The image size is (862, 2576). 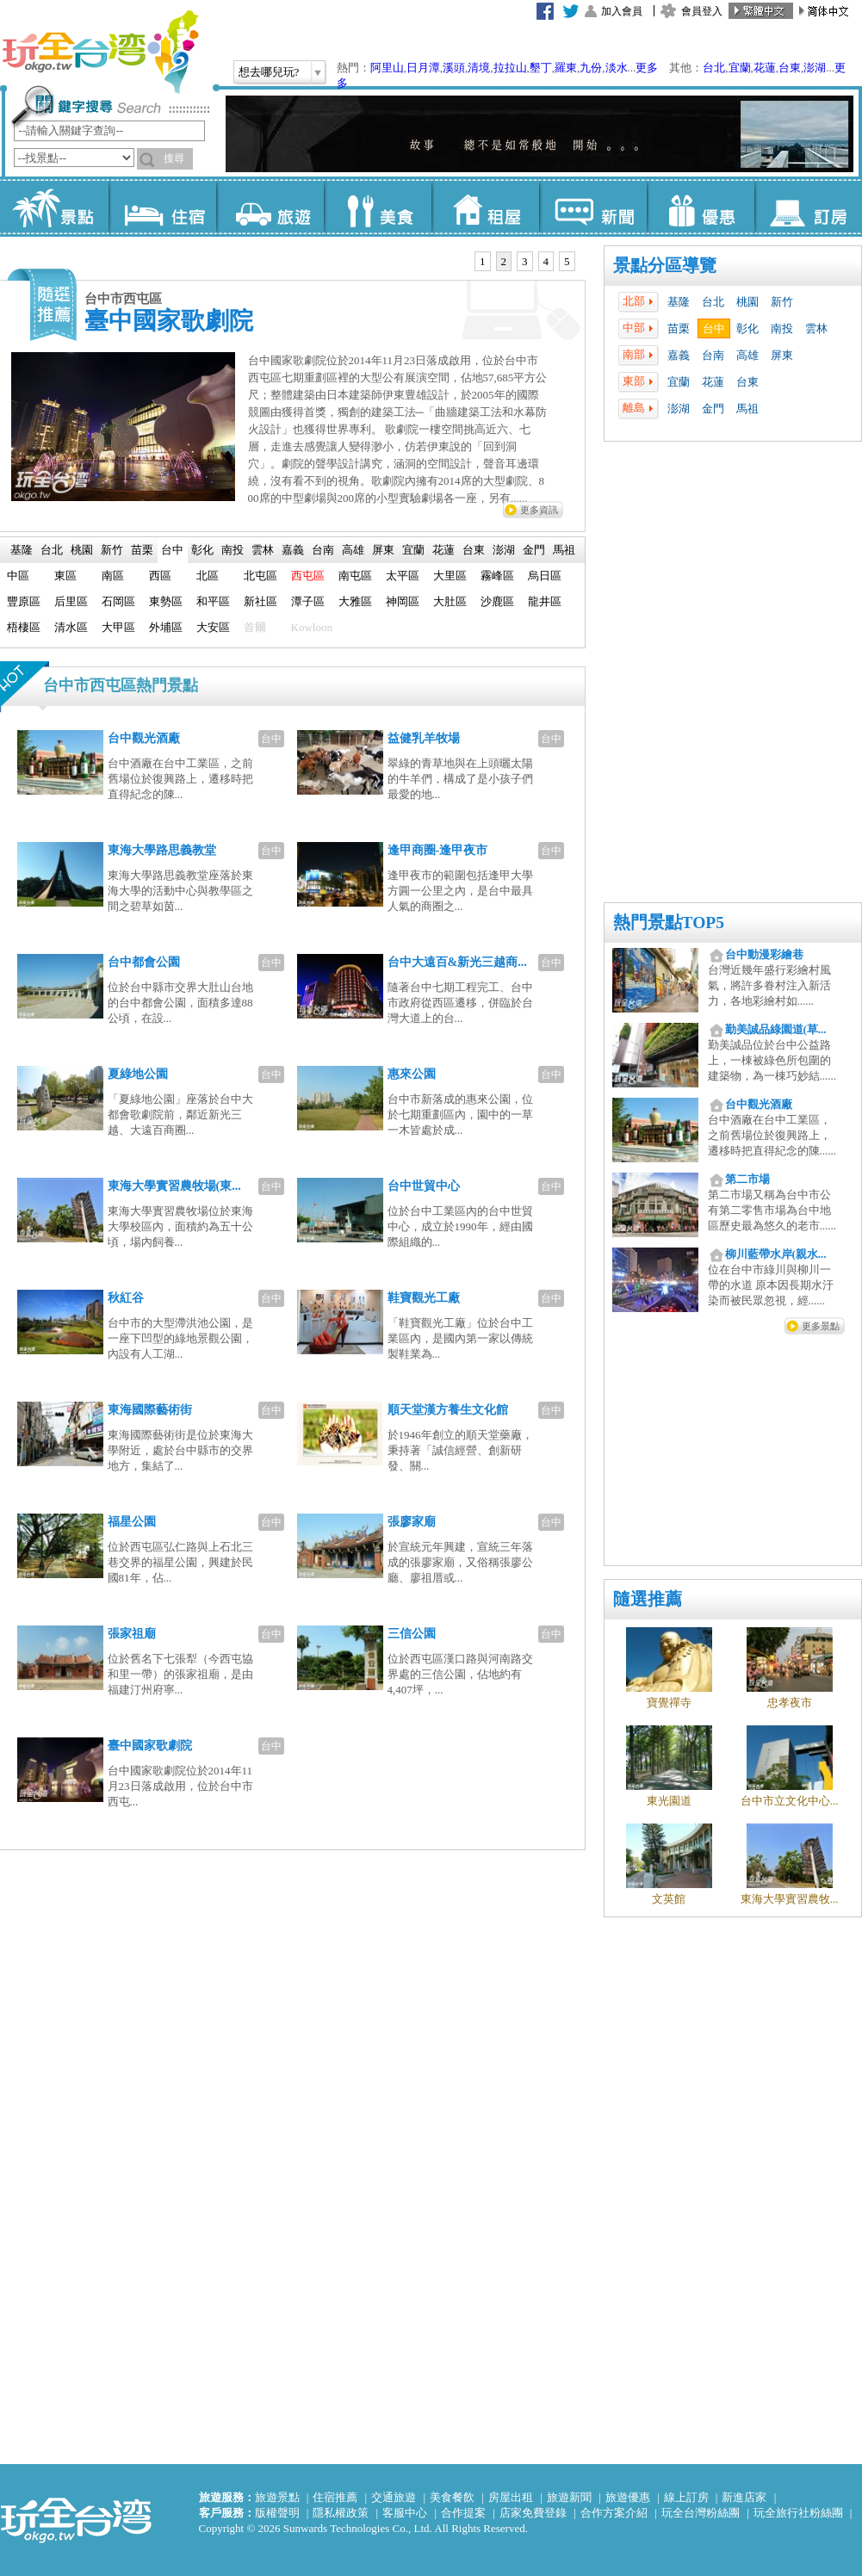 I want to click on 屏東 [presentation], so click(x=383, y=549).